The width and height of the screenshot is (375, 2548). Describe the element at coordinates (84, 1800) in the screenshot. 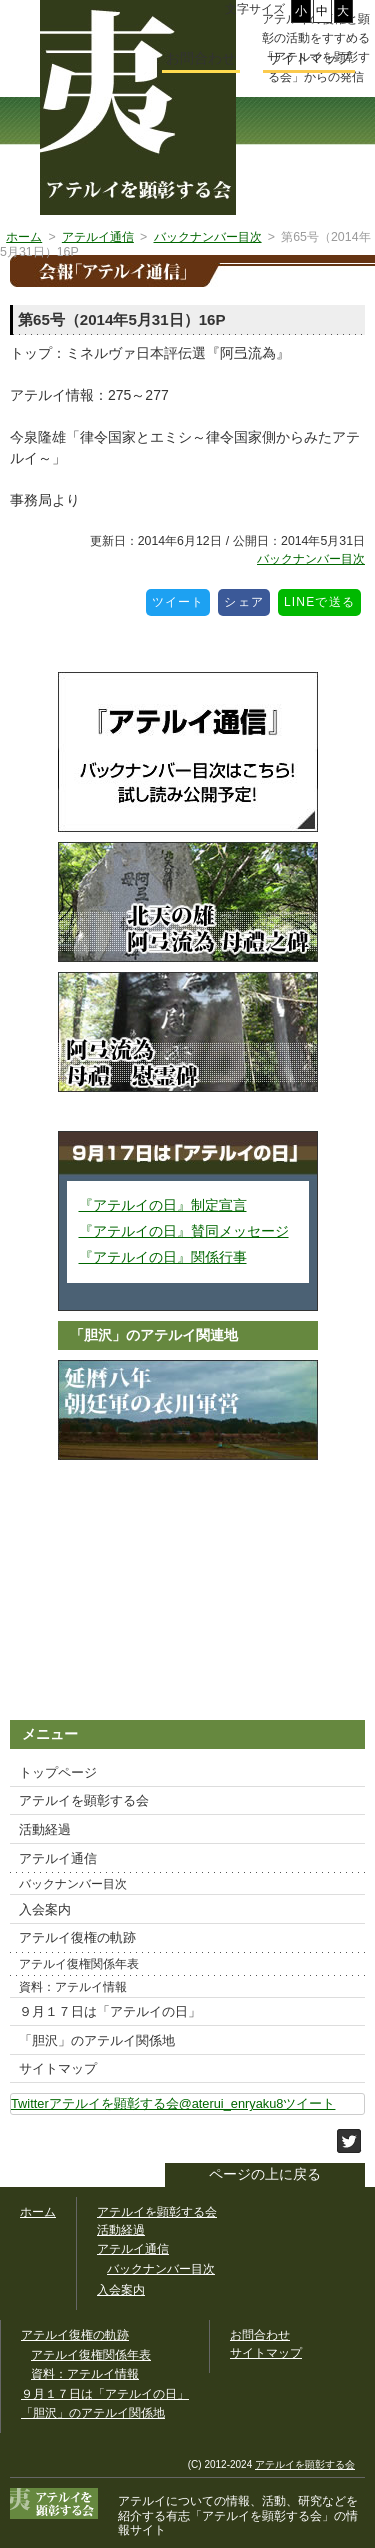

I see `アテルイを顕彰する会` at that location.